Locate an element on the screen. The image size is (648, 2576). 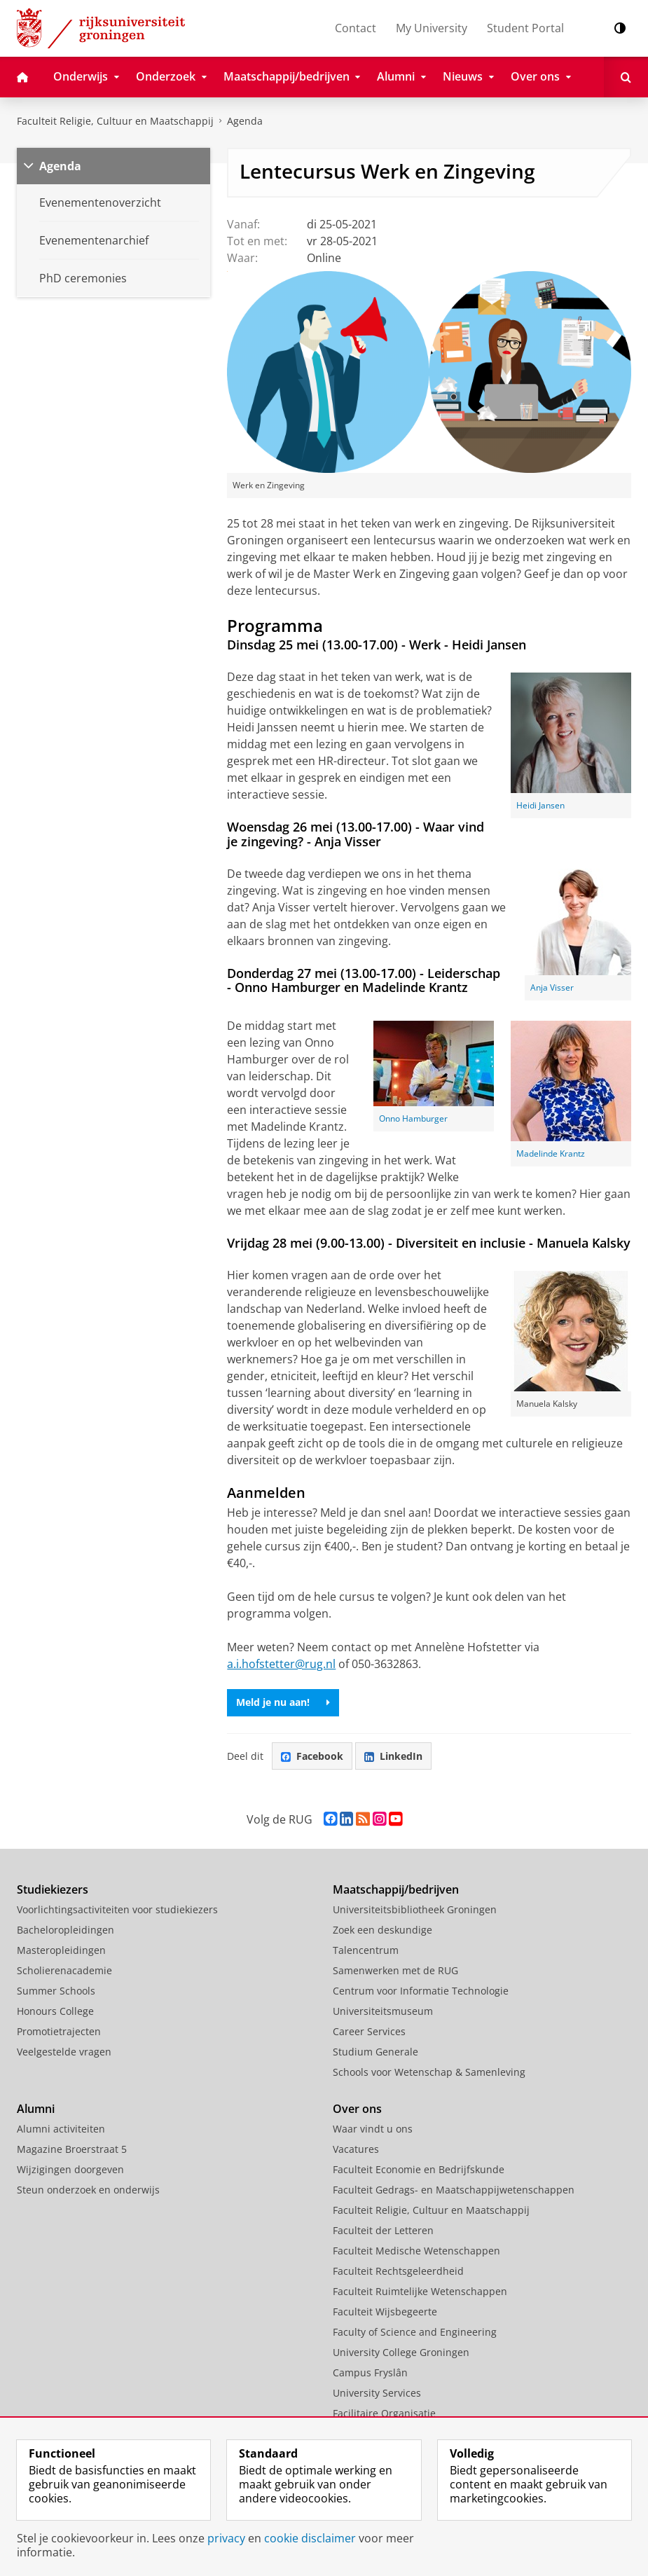
Facilitaire Organisatie is located at coordinates (384, 2413).